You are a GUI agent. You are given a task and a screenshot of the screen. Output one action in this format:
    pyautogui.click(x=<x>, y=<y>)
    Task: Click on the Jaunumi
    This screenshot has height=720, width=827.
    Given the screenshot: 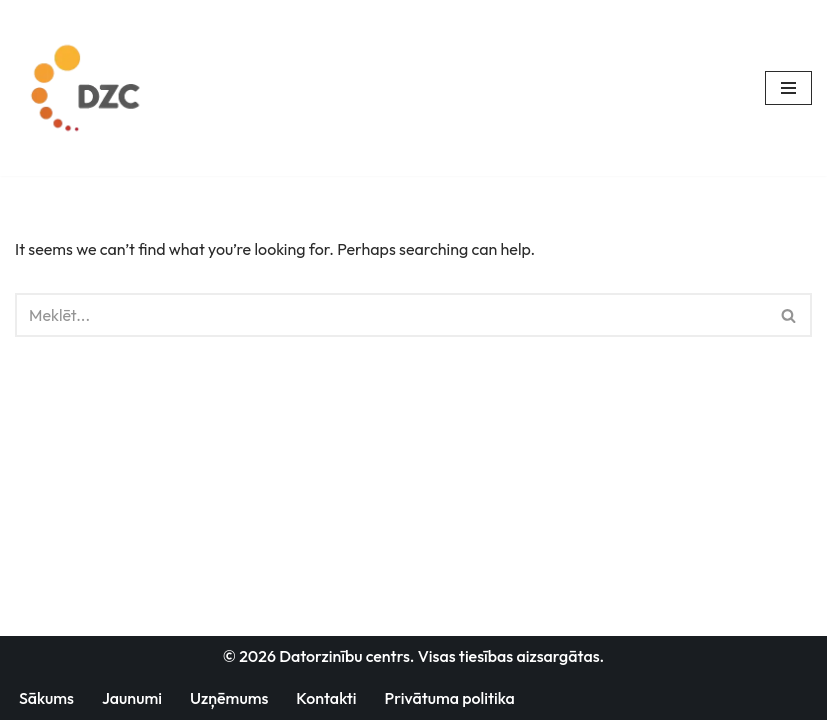 What is the action you would take?
    pyautogui.click(x=132, y=698)
    